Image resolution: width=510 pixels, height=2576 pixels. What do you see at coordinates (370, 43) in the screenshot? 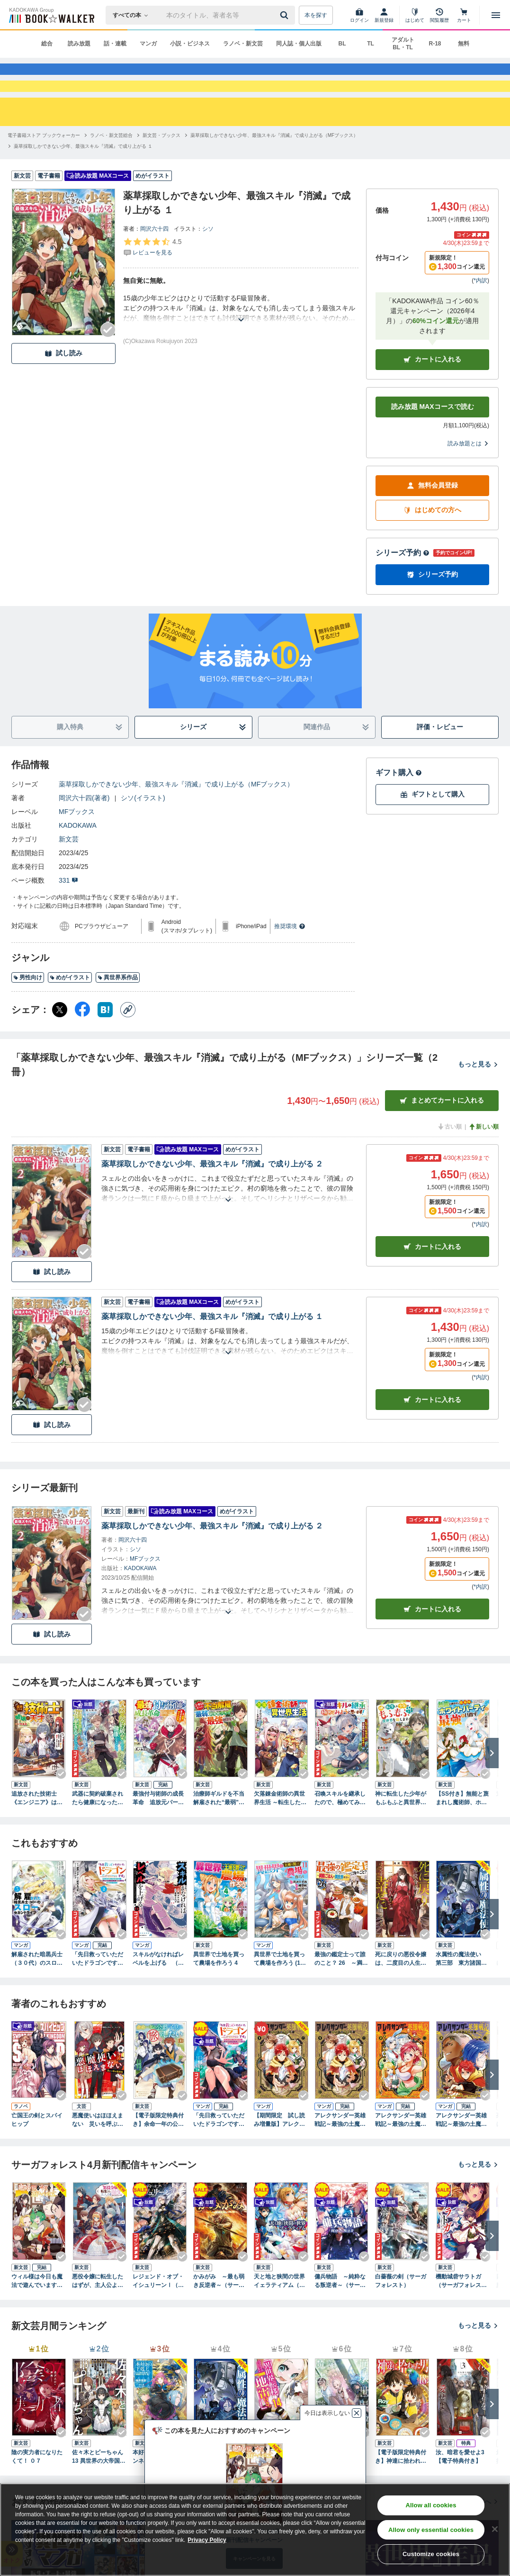
I see `TL` at bounding box center [370, 43].